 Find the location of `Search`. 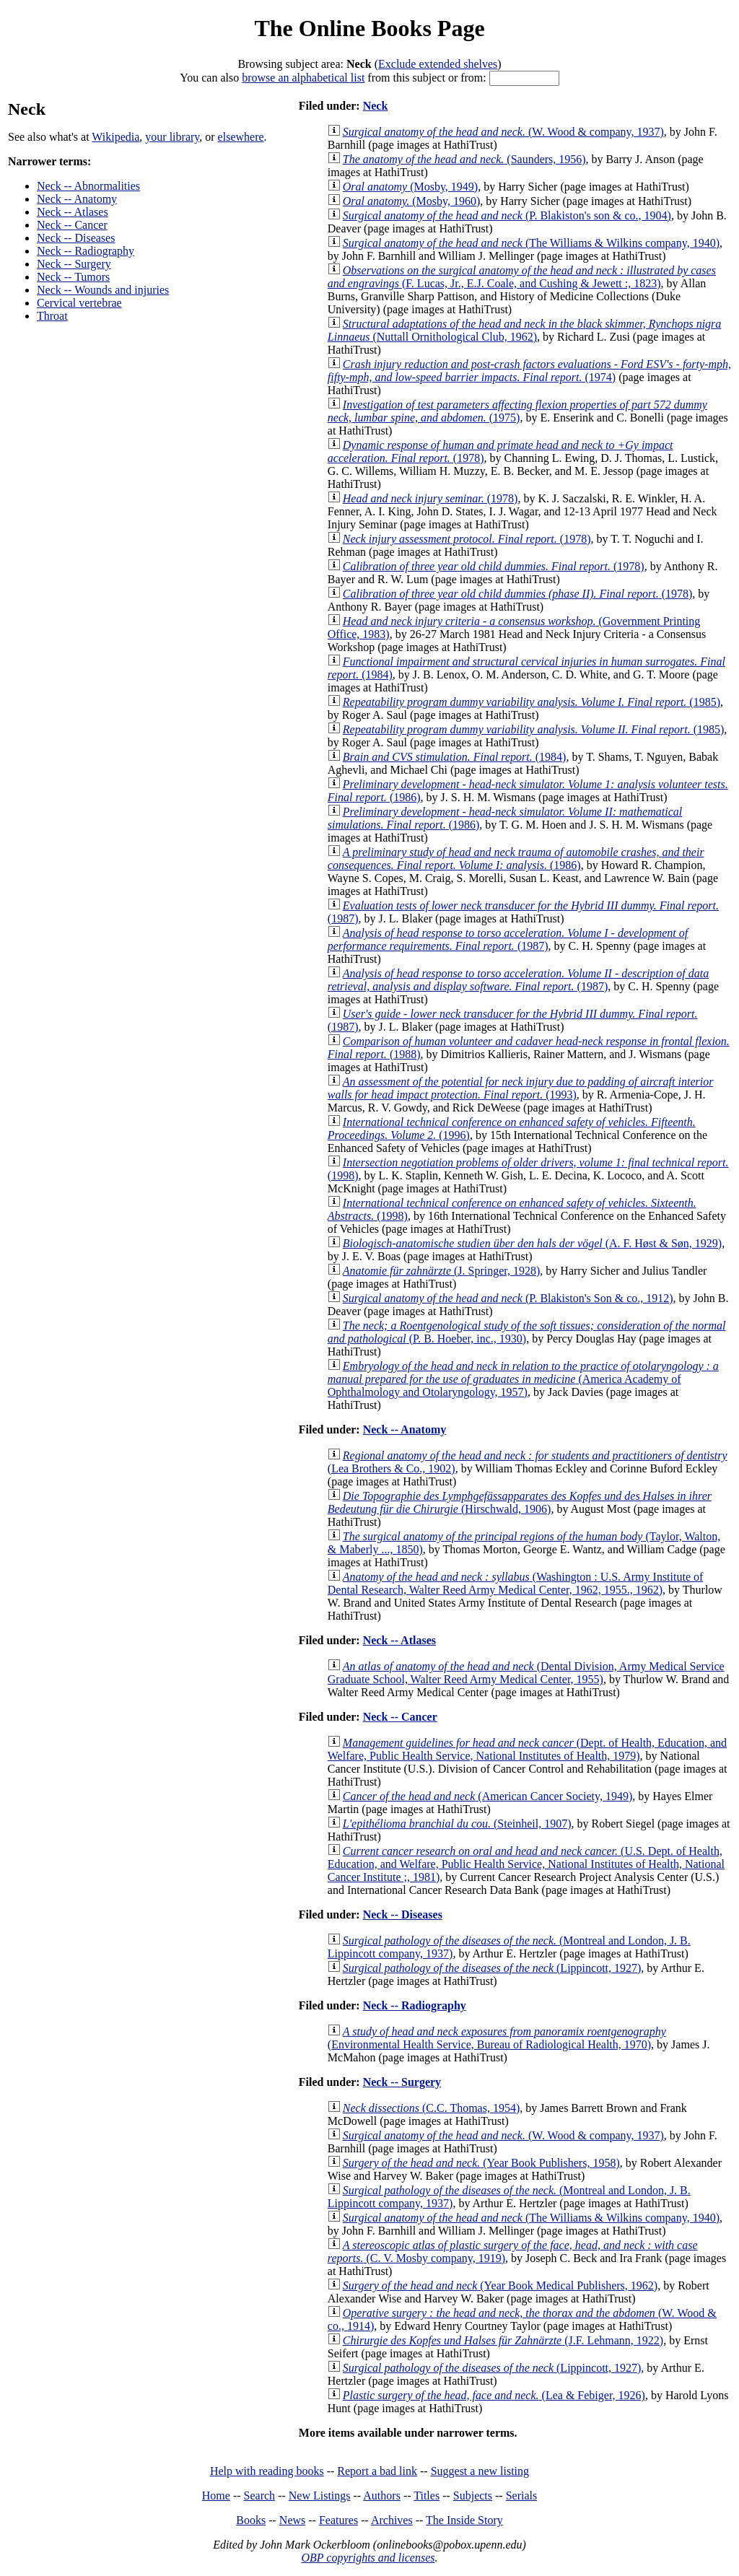

Search is located at coordinates (260, 2495).